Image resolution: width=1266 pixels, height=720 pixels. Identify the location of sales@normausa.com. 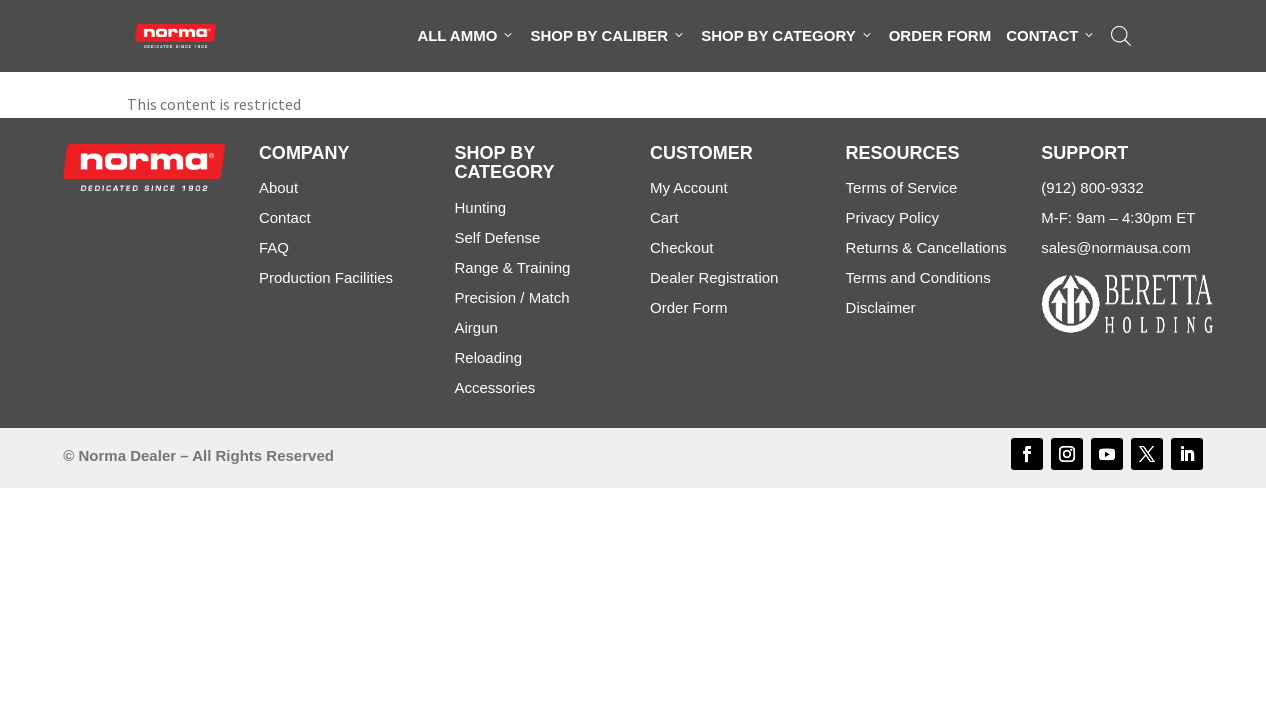
(1115, 247).